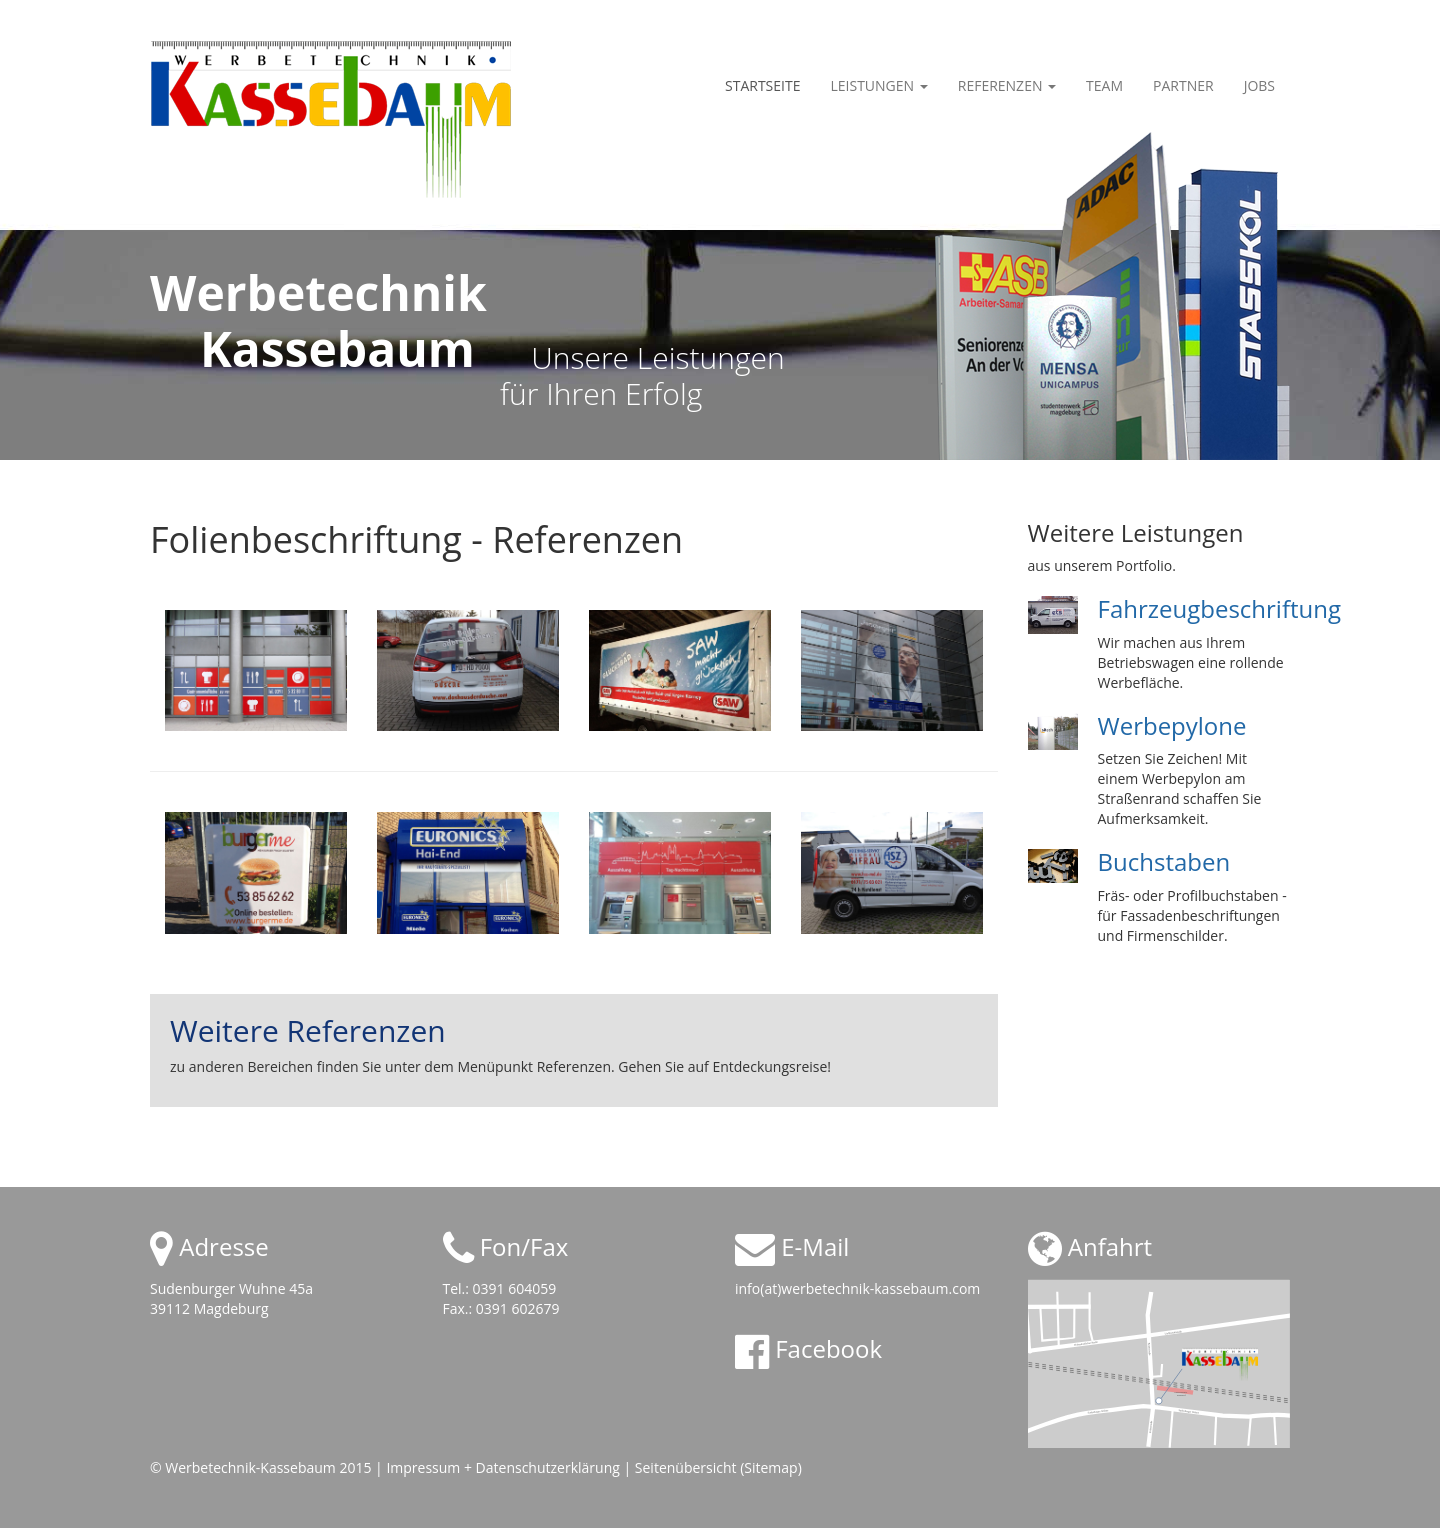 The height and width of the screenshot is (1528, 1440). I want to click on Buchstaben, so click(1164, 861).